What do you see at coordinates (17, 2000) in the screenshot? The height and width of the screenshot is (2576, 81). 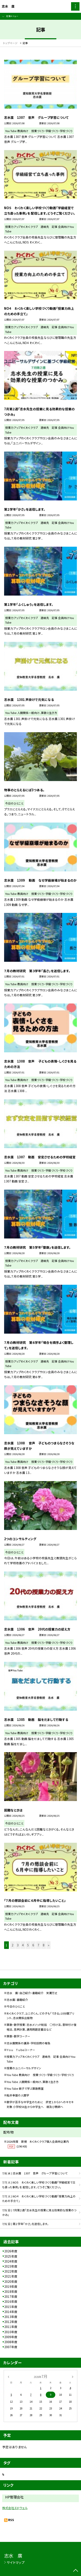 I see `志水廣：書籍紹介` at bounding box center [17, 2000].